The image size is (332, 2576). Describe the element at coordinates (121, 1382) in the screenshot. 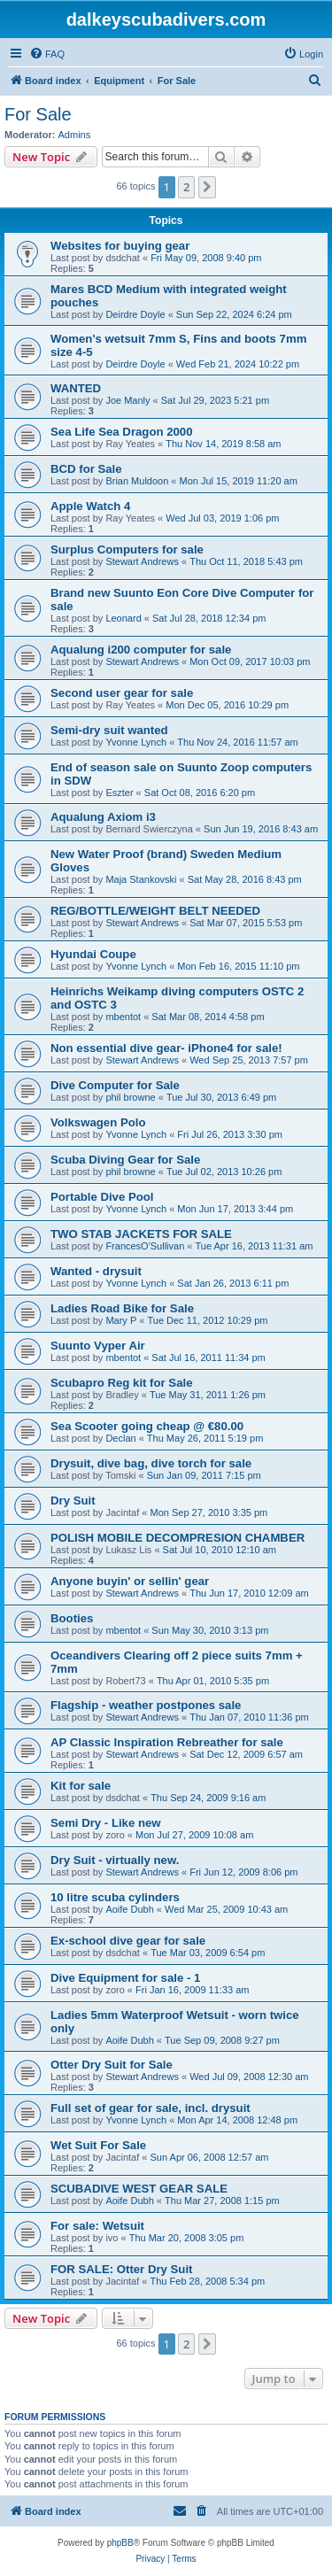

I see `Scubapro Reg kit for Sale` at that location.